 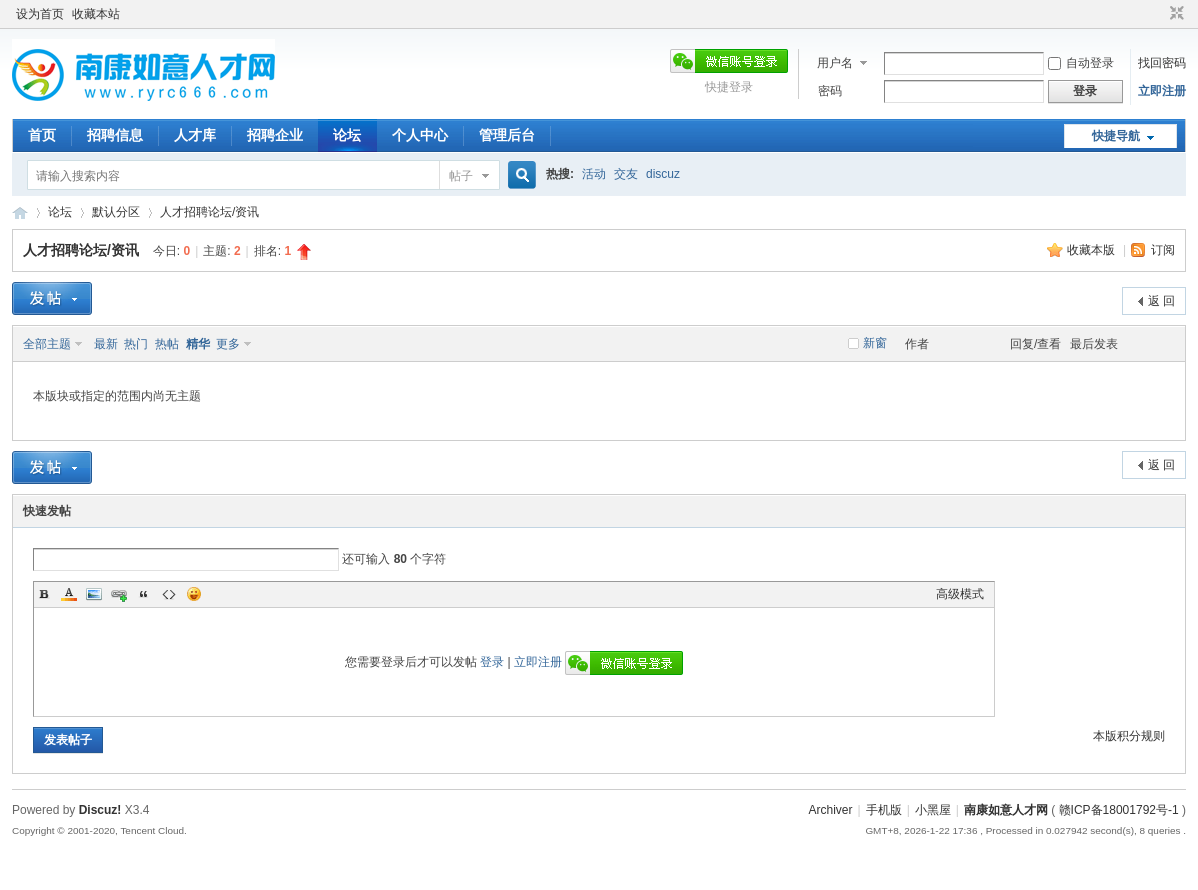 What do you see at coordinates (115, 135) in the screenshot?
I see `招聘信息` at bounding box center [115, 135].